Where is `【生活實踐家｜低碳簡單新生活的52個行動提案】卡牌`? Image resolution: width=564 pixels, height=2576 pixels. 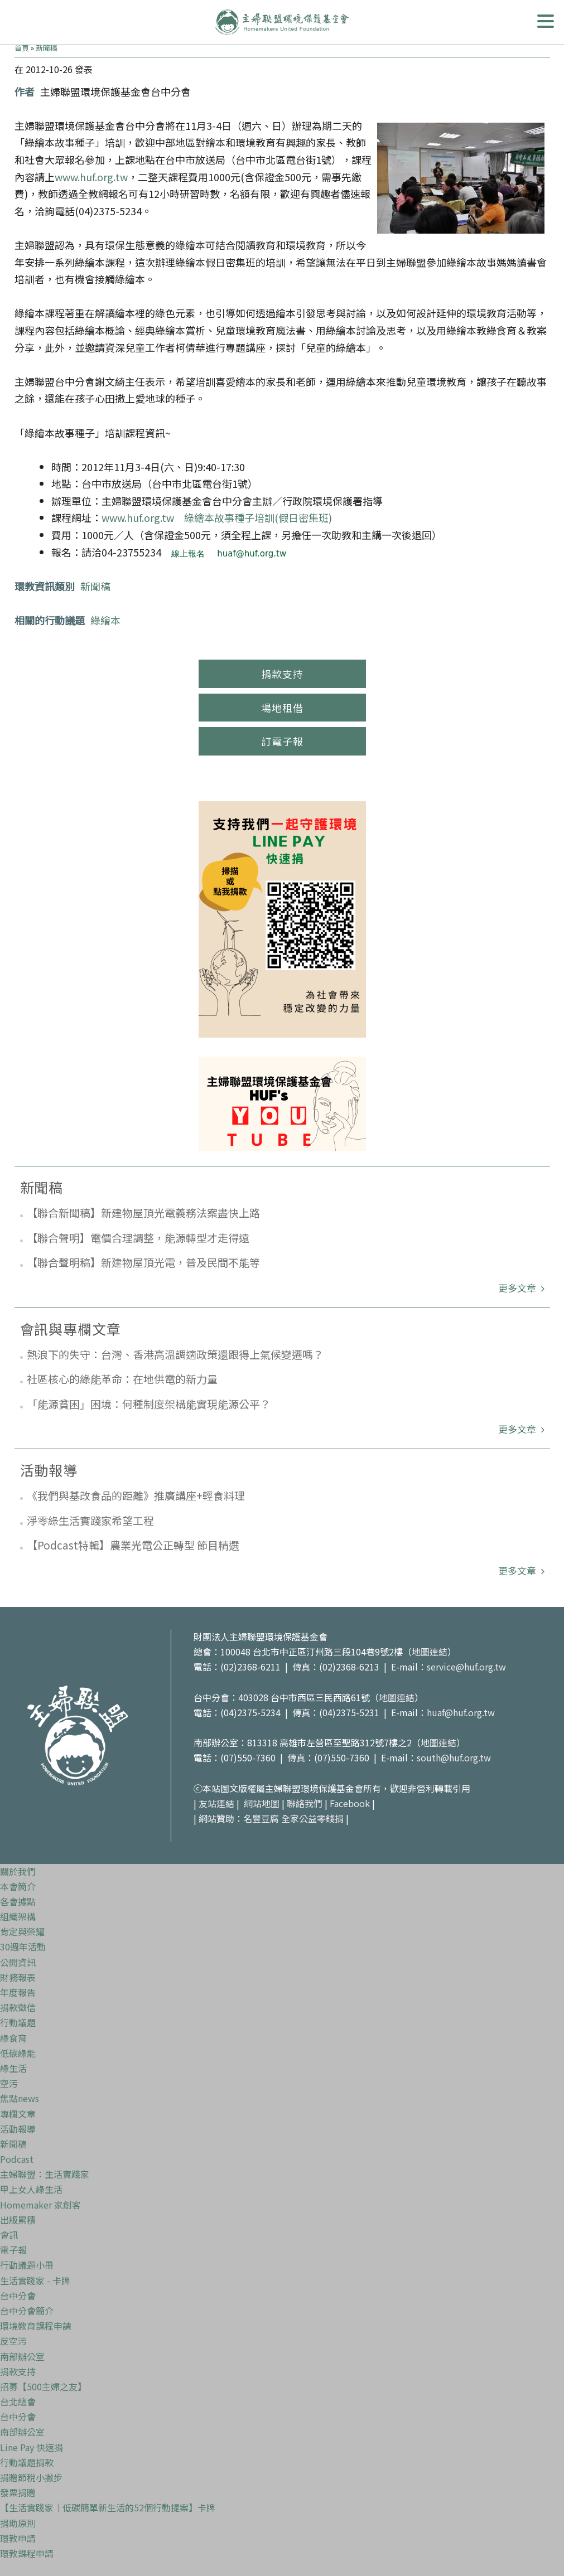 【生活實踐家｜低碳簡單新生活的52個行動提案】卡牌 is located at coordinates (107, 2507).